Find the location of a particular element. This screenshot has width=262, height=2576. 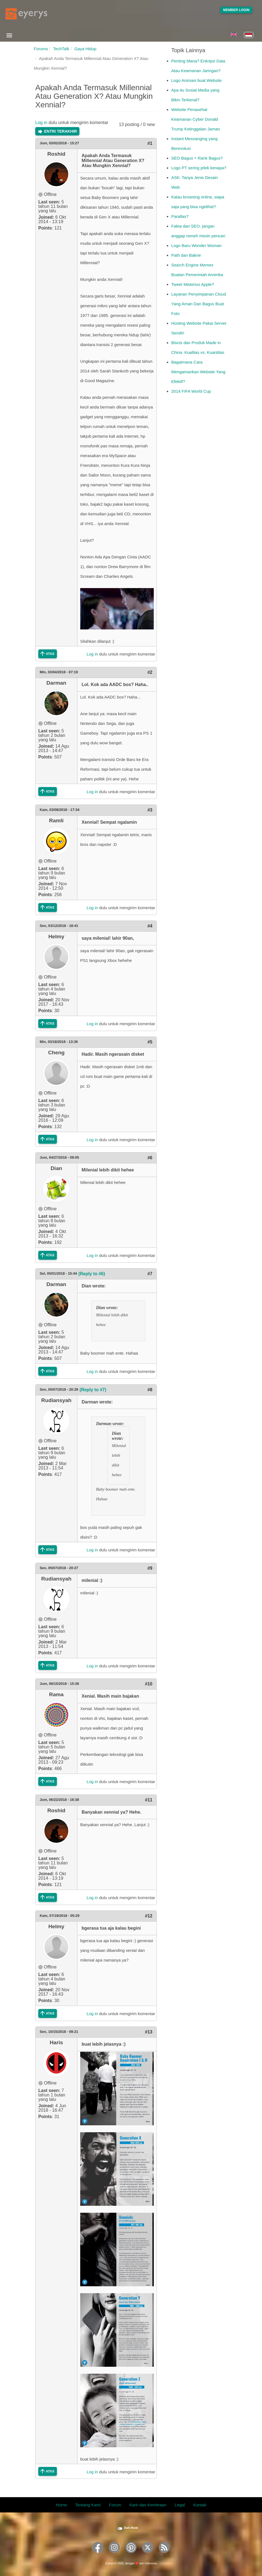

#2 is located at coordinates (149, 672).